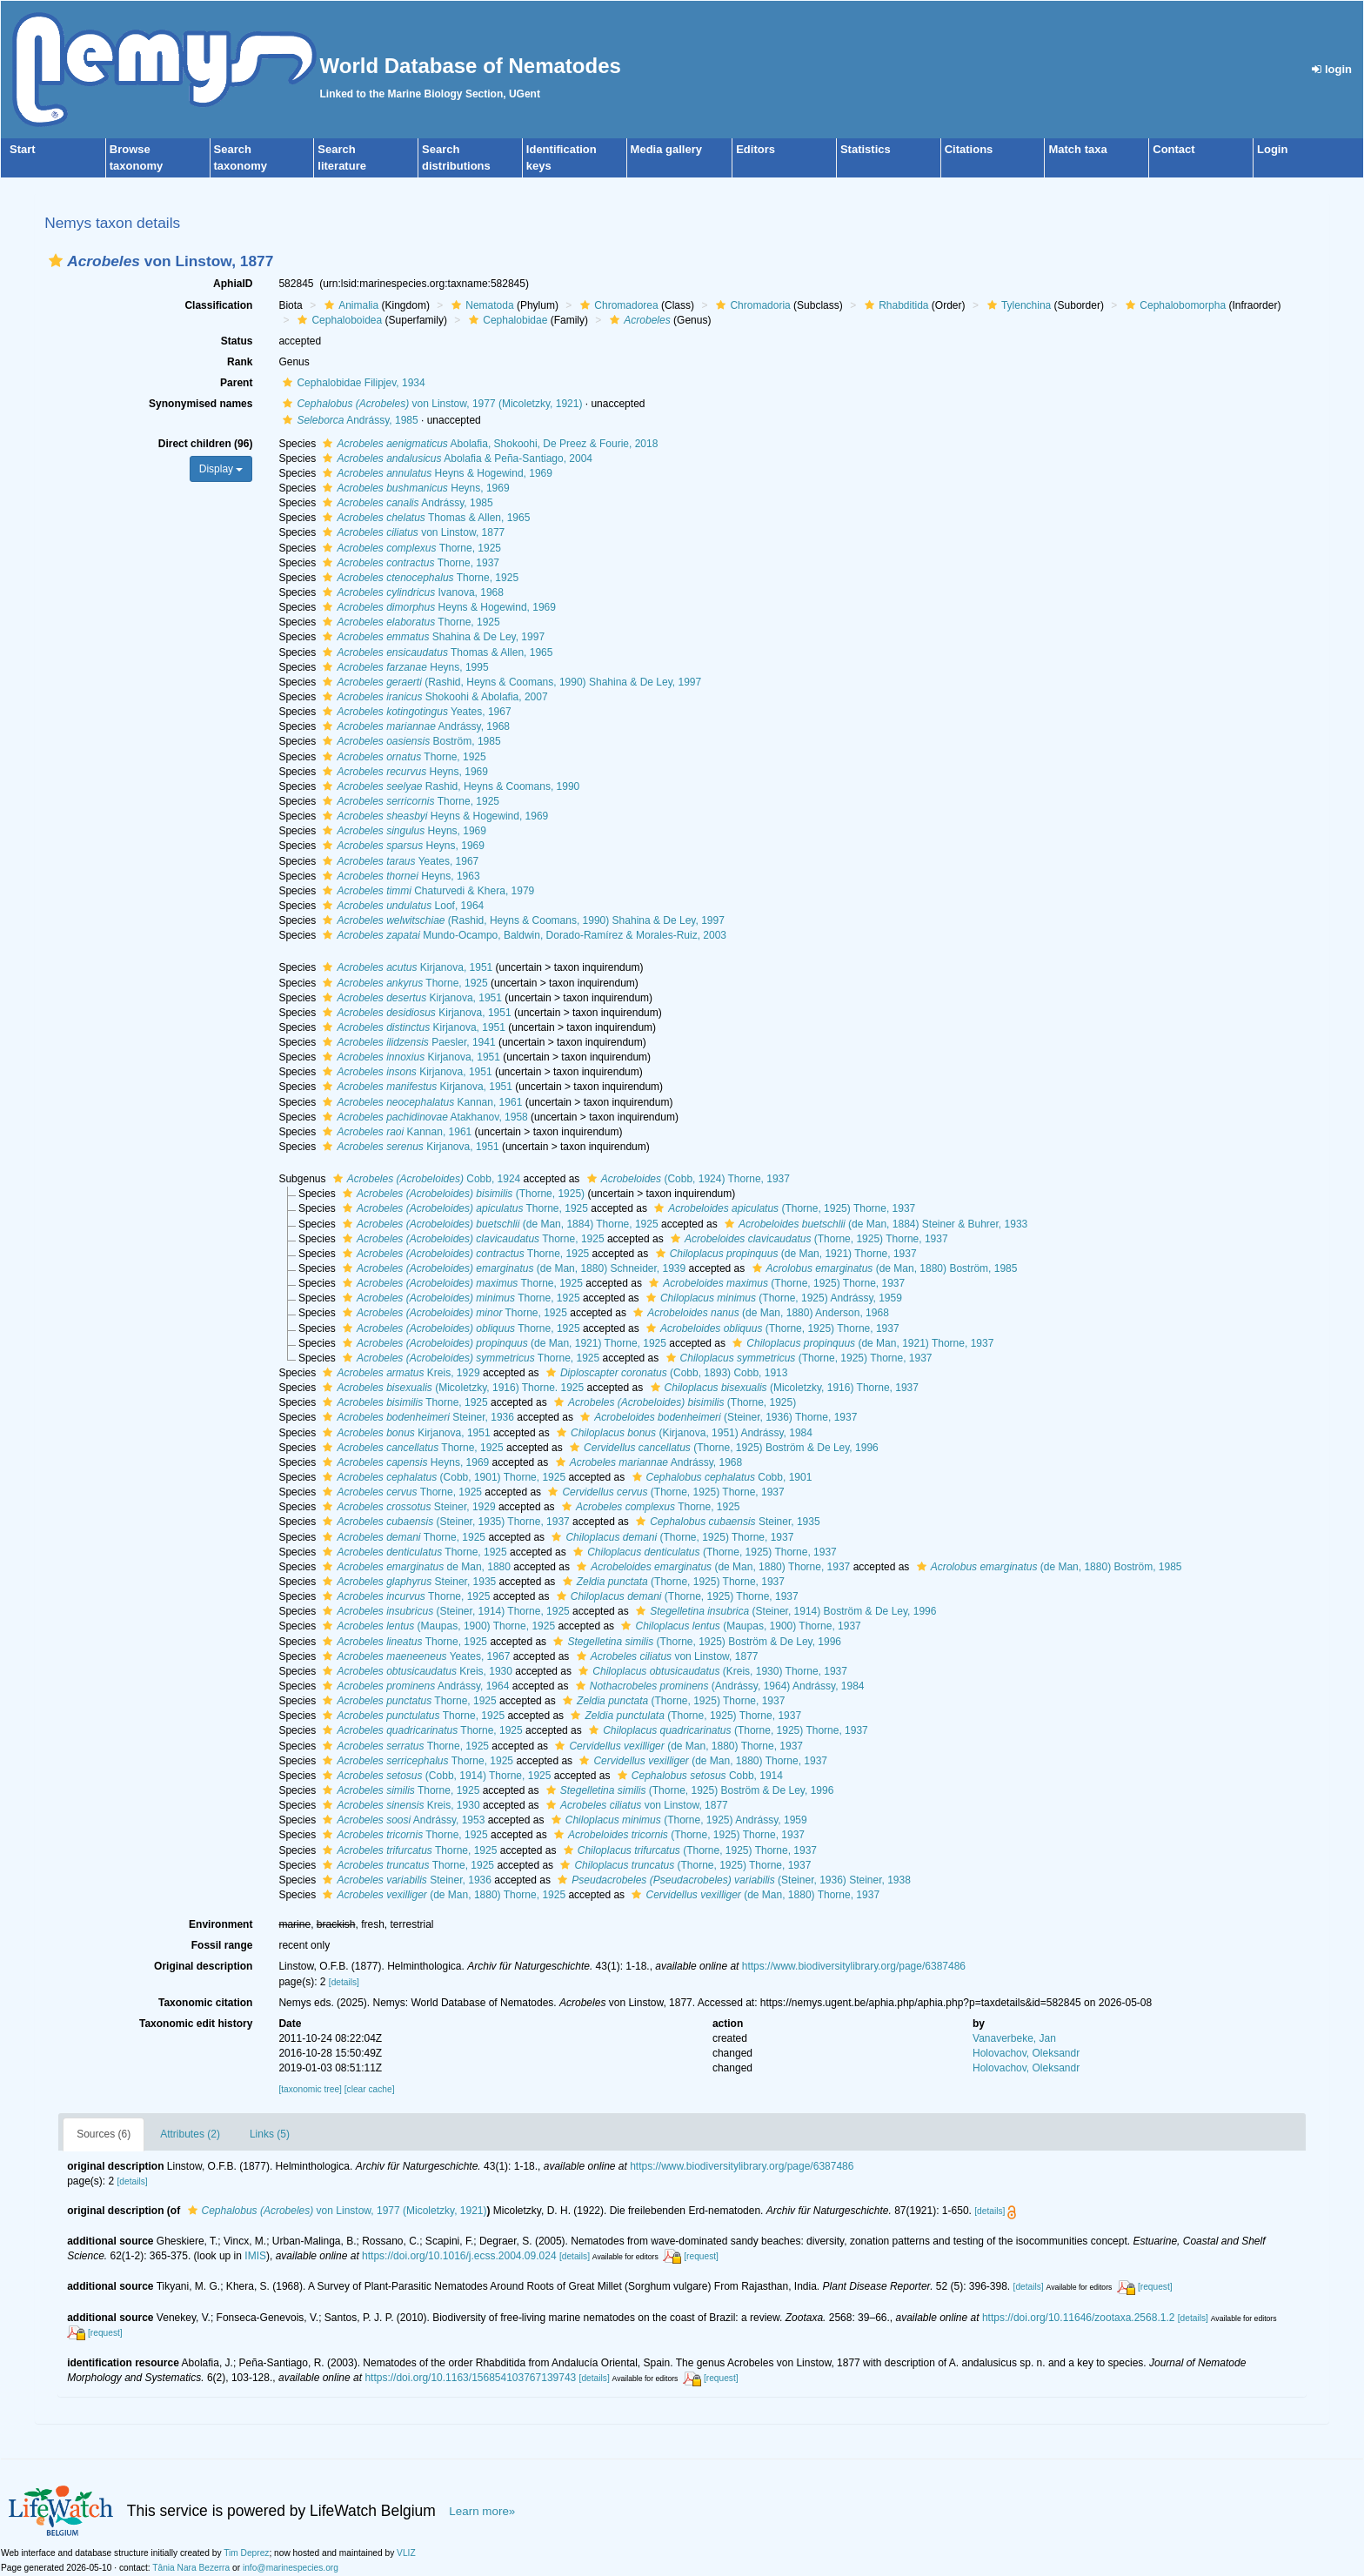  I want to click on Learn more», so click(482, 2511).